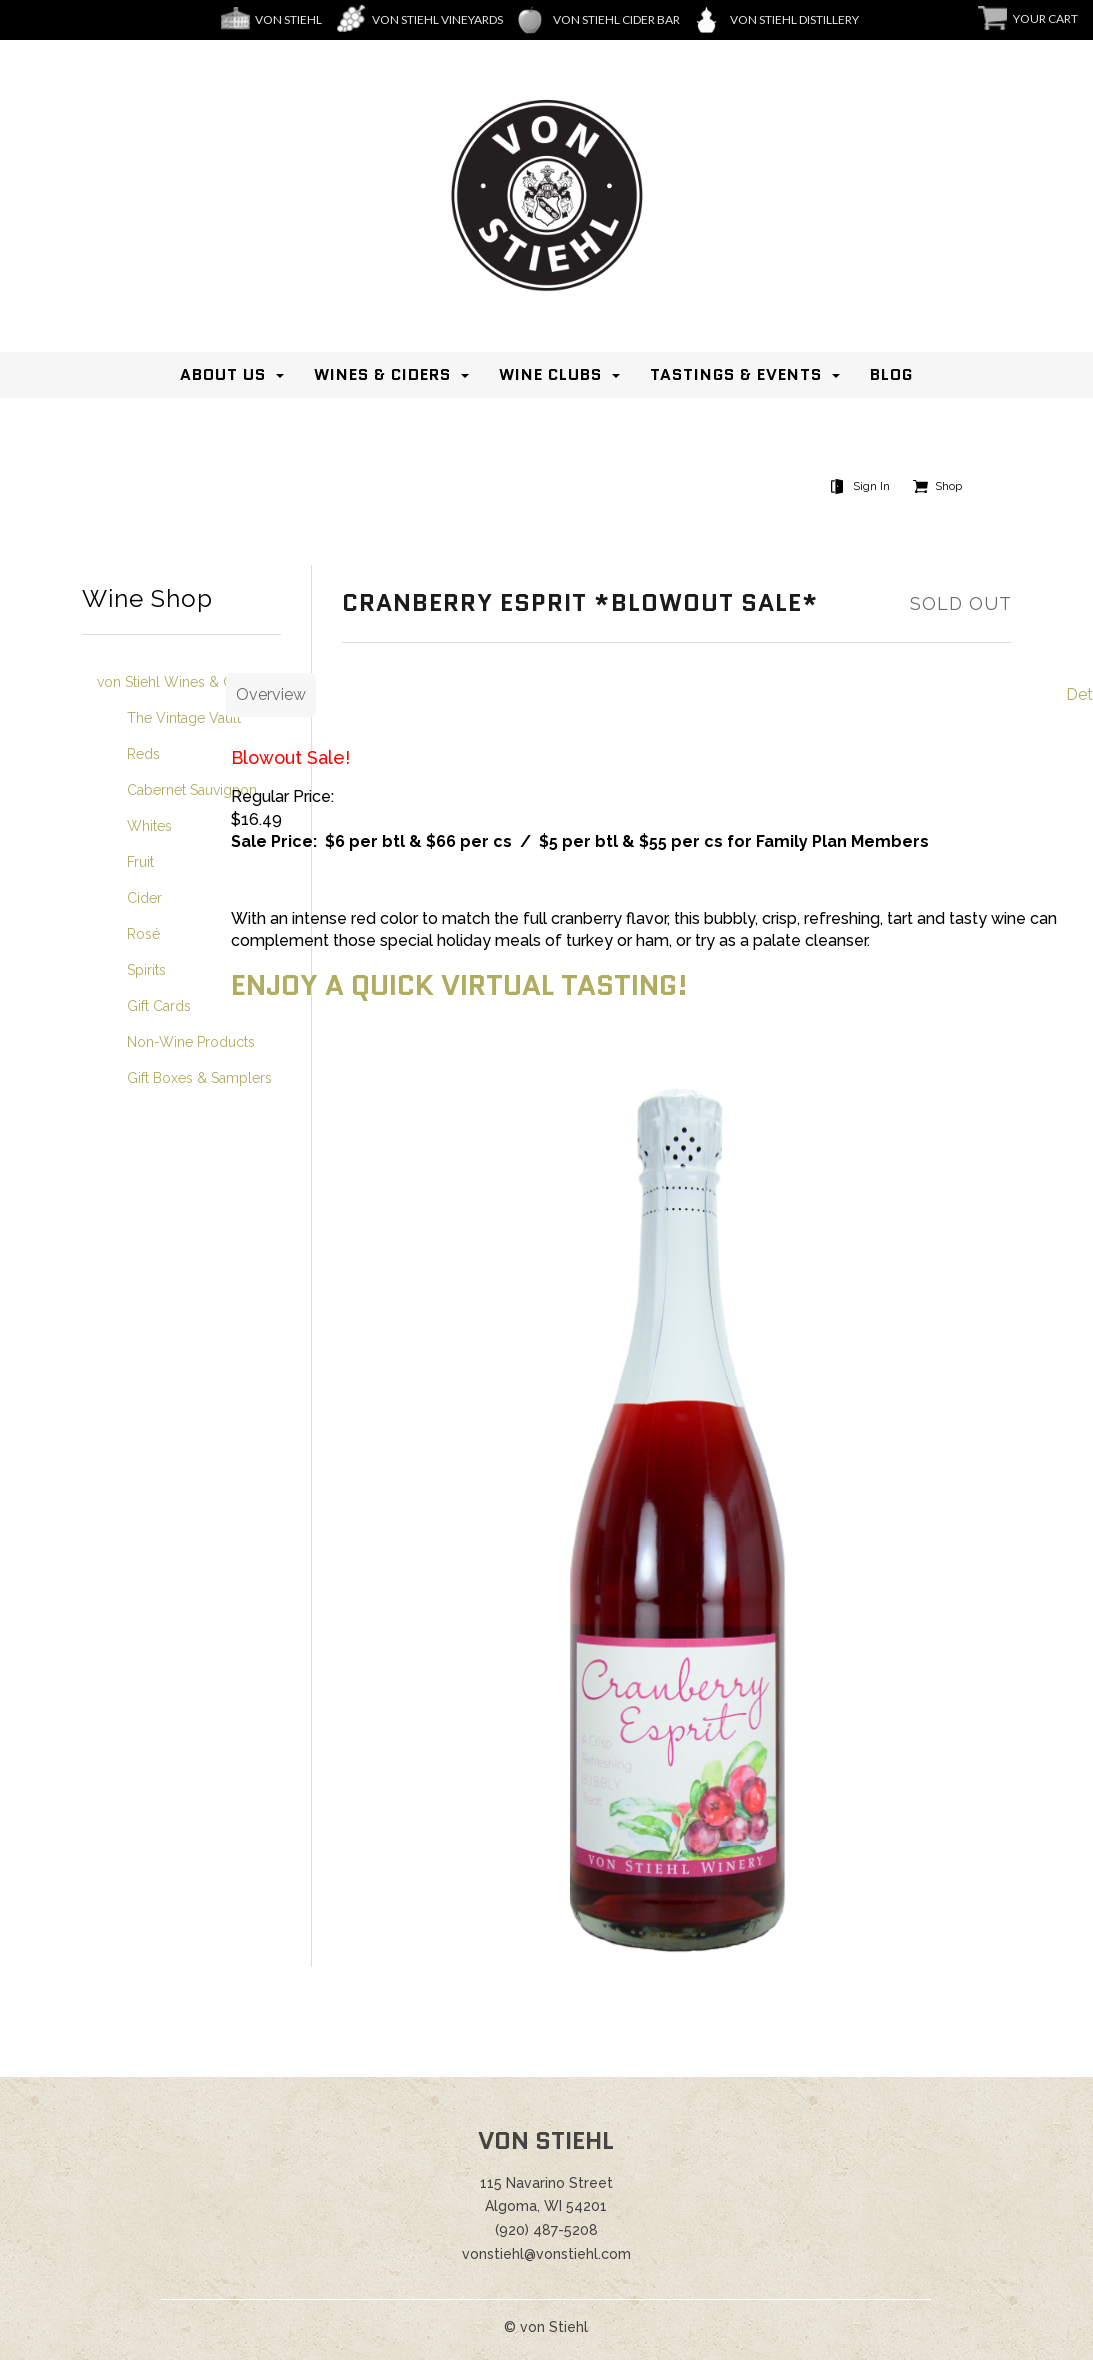  I want to click on About Us, so click(223, 374).